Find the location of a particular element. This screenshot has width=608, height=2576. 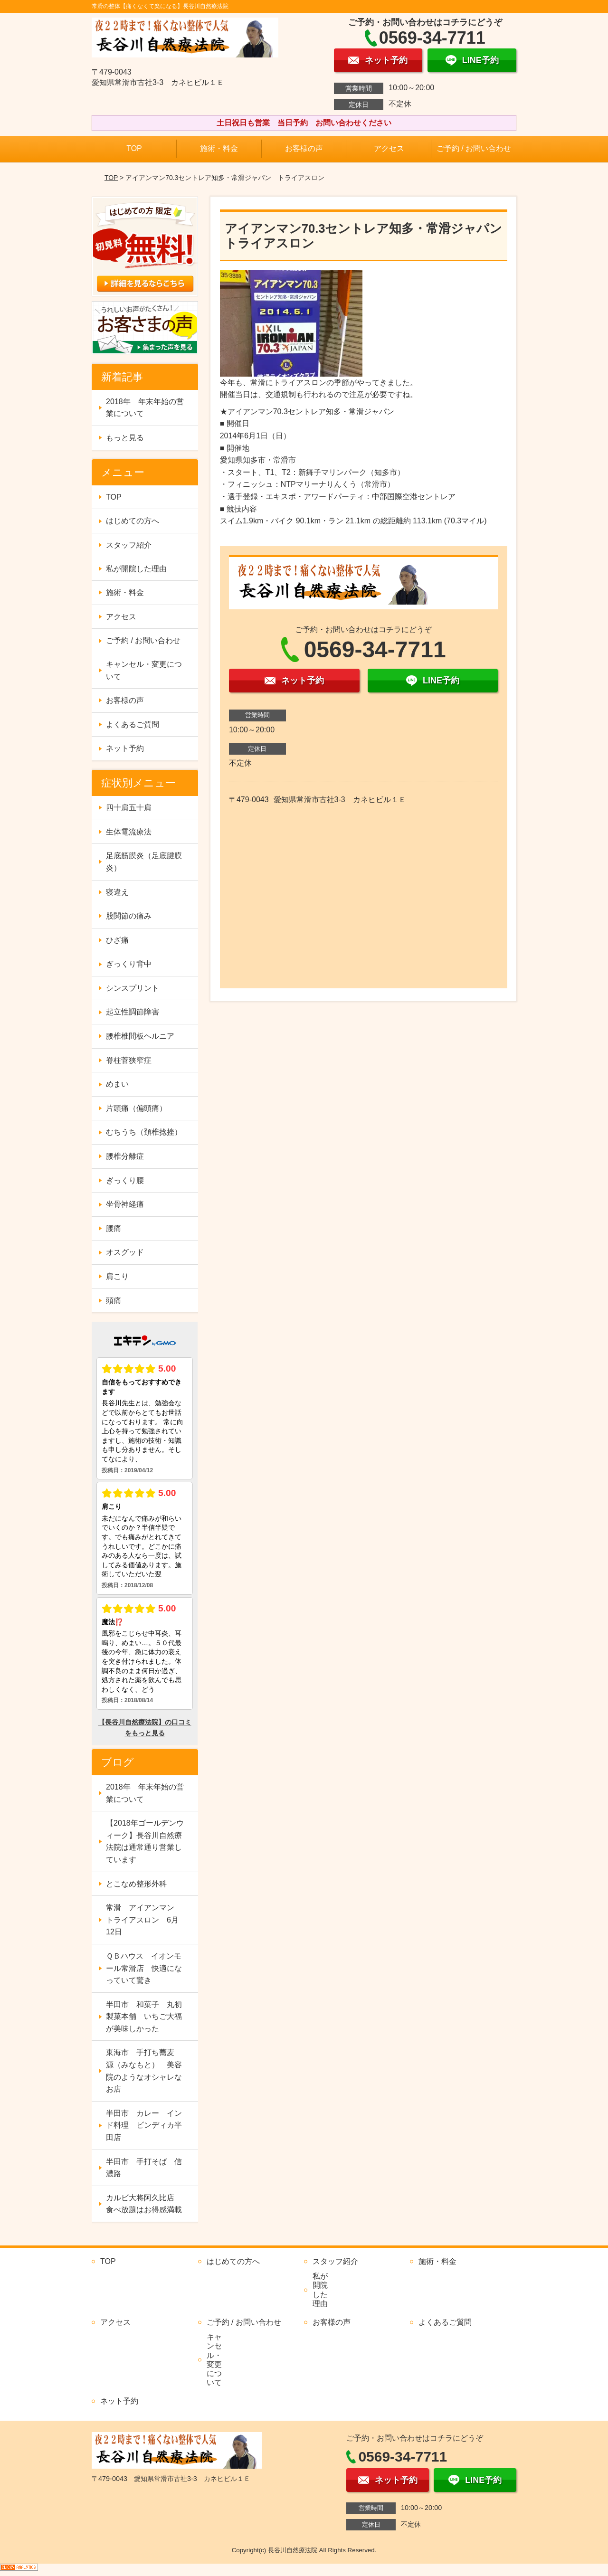

お客様の声 is located at coordinates (304, 148).